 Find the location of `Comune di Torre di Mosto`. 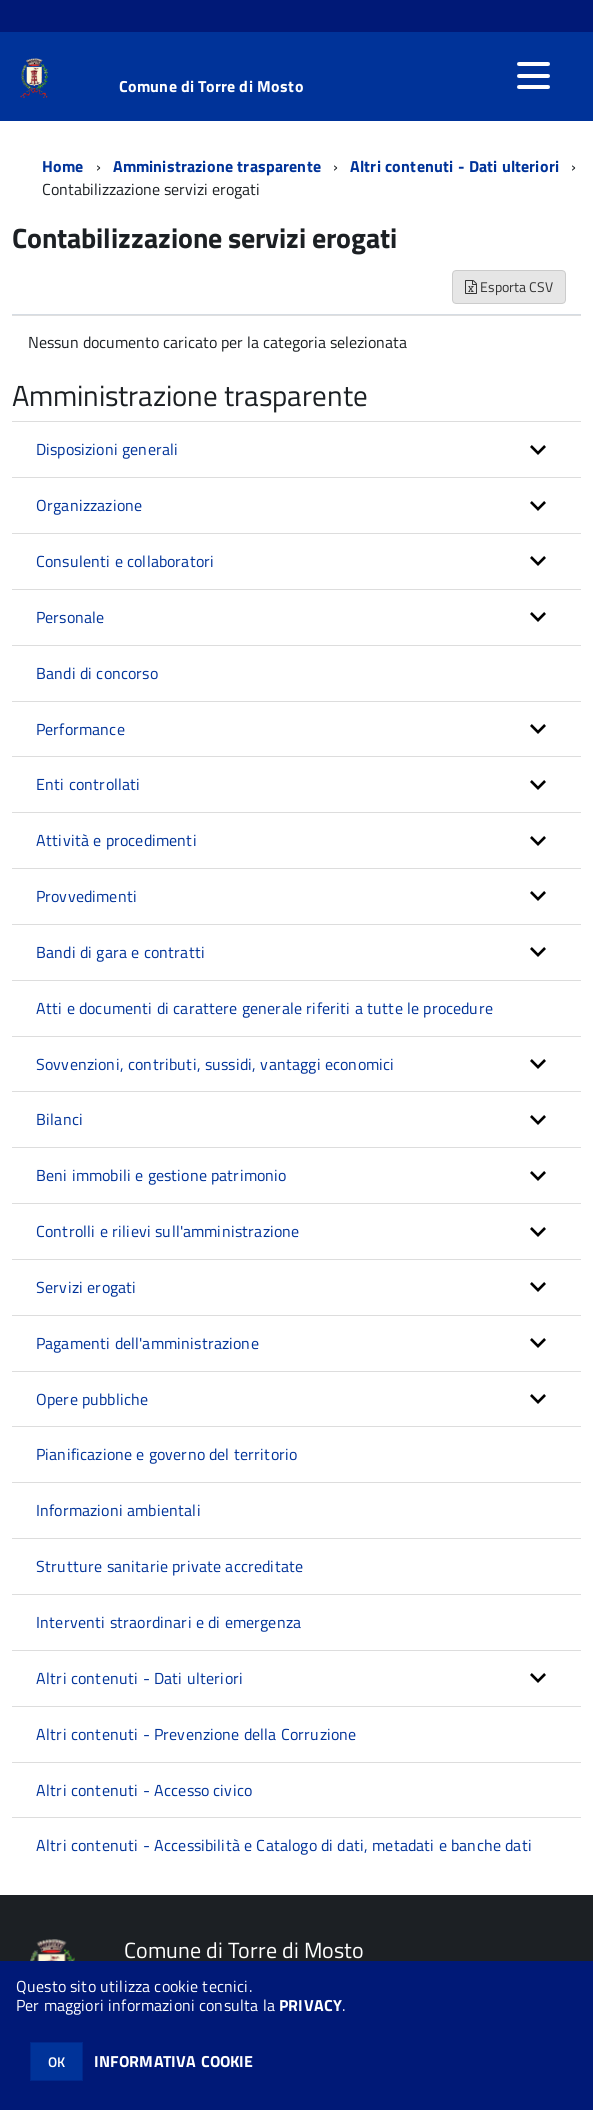

Comune di Torre di Mosto is located at coordinates (211, 86).